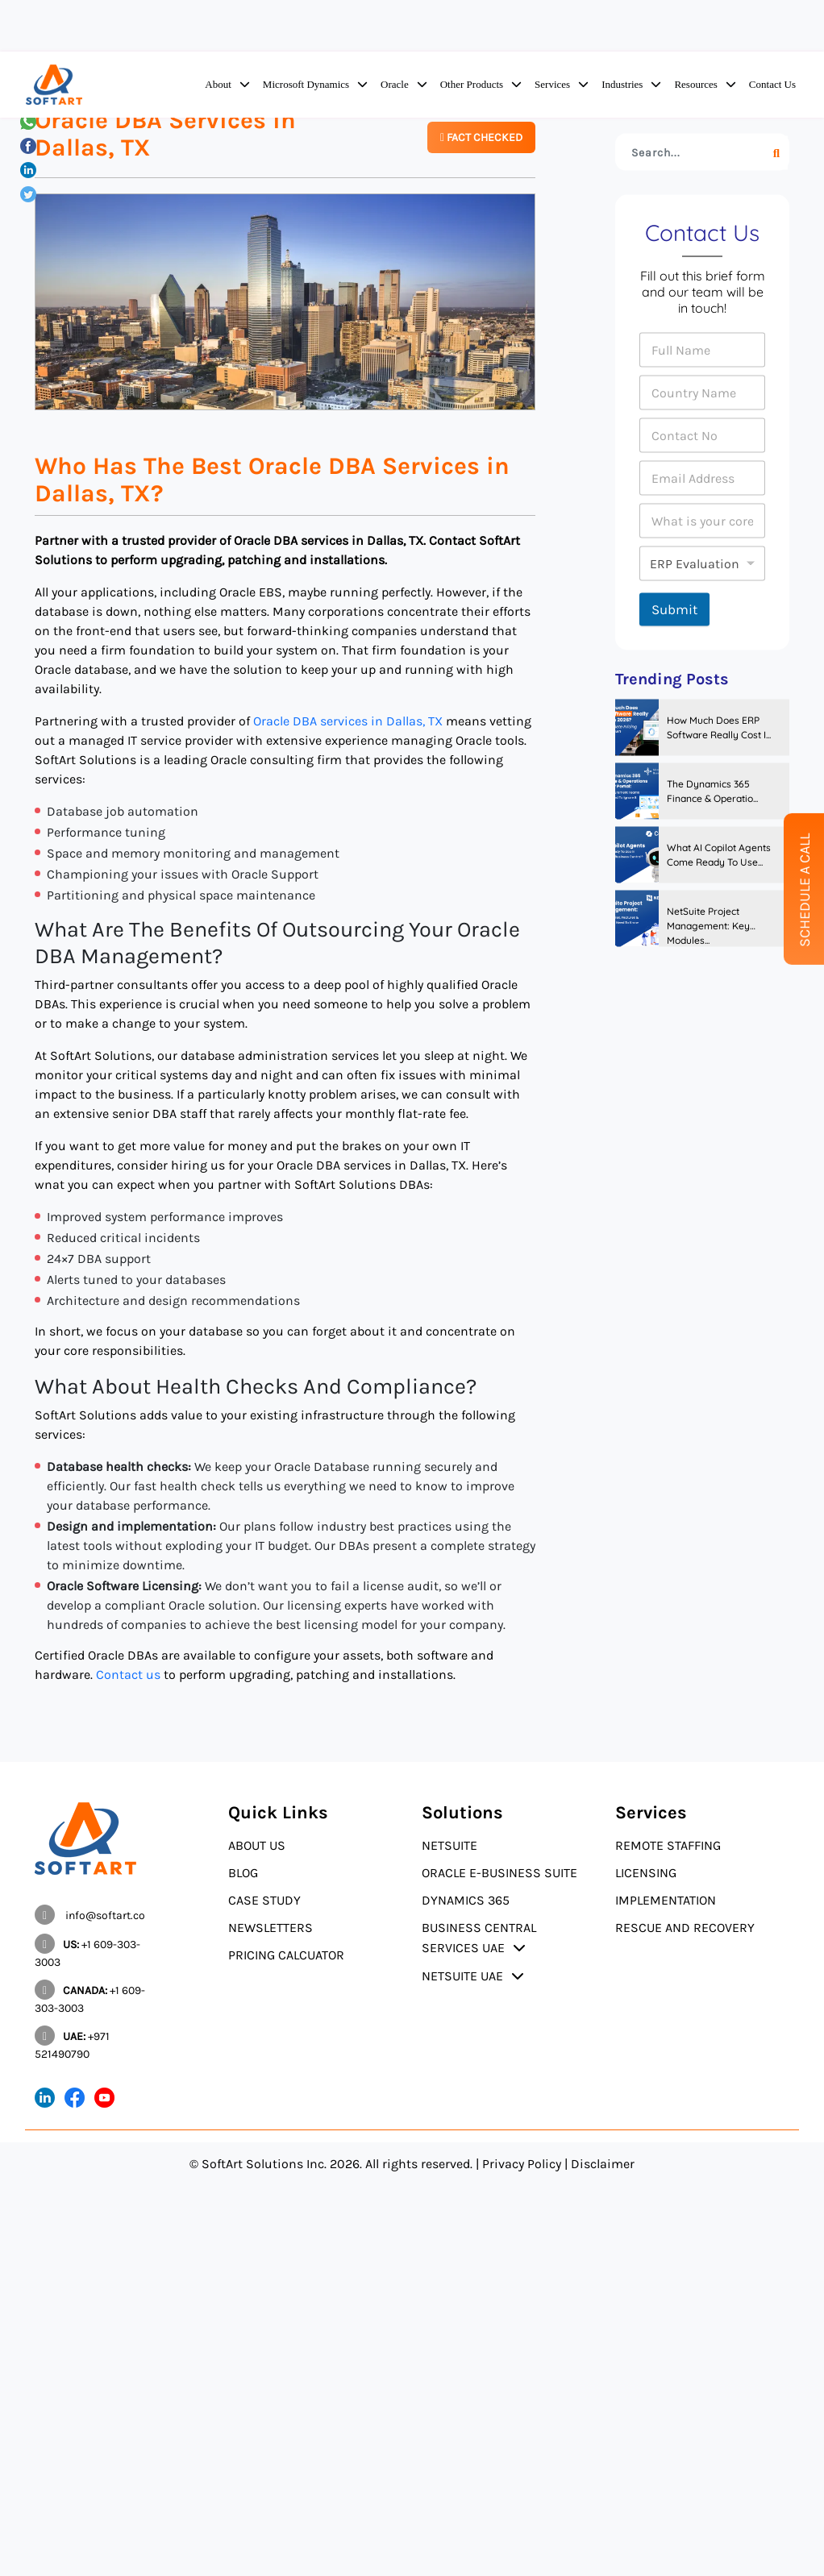 This screenshot has height=2576, width=824. What do you see at coordinates (668, 1845) in the screenshot?
I see `Remote Staffing` at bounding box center [668, 1845].